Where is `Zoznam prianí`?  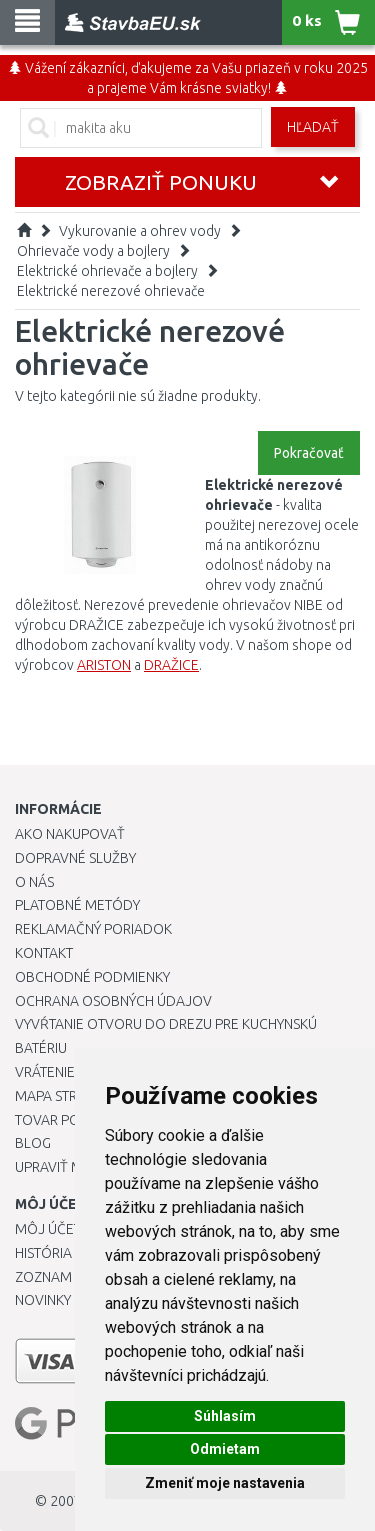
Zoznam prianí is located at coordinates (65, 1277).